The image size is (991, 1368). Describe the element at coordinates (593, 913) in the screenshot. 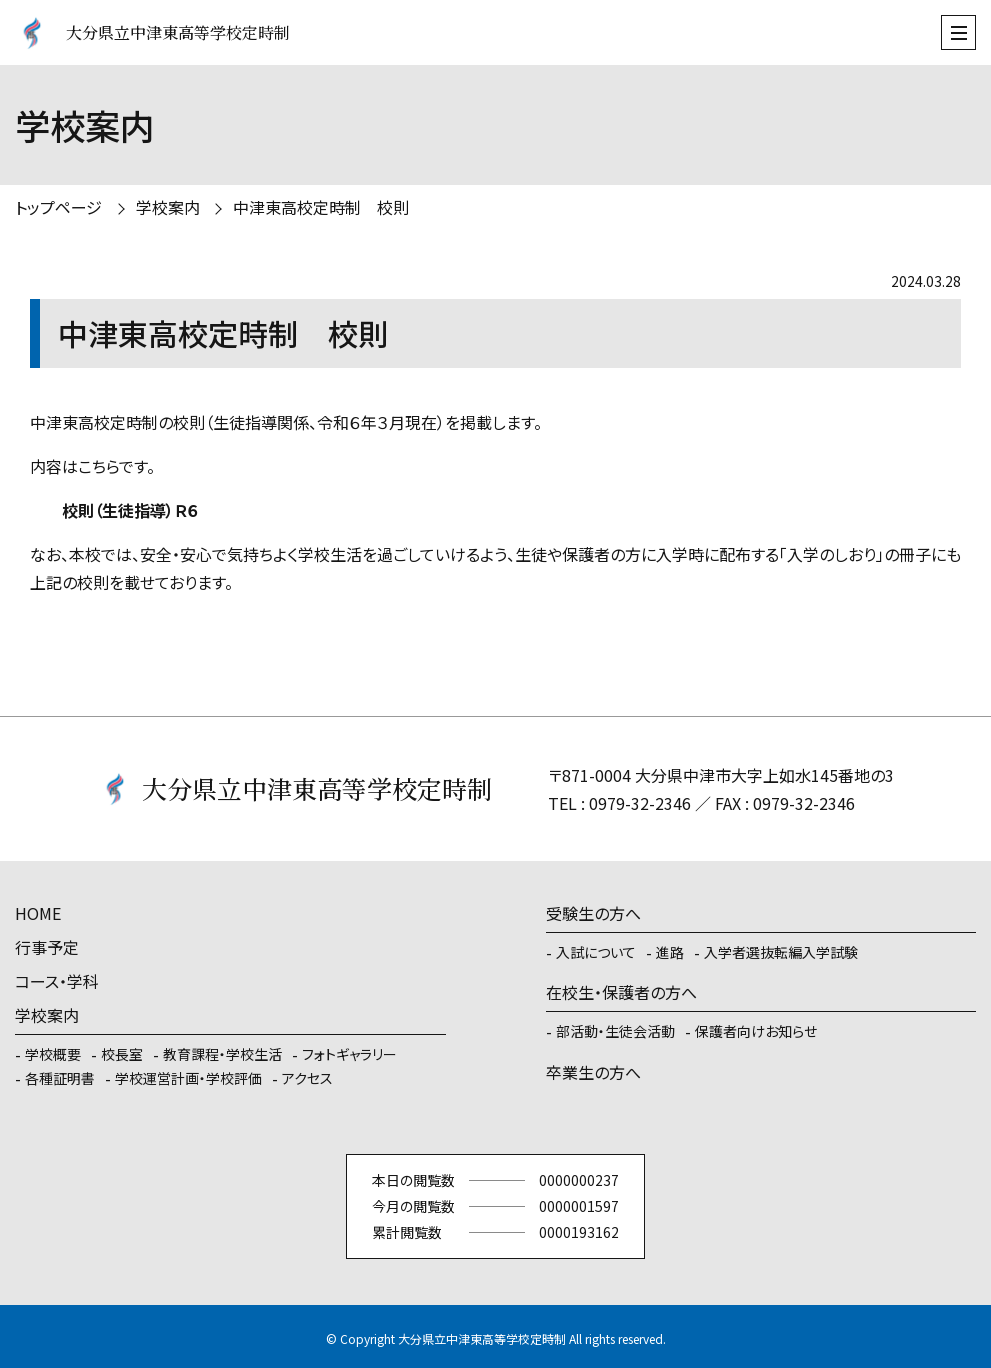

I see `受験生の方へ` at that location.